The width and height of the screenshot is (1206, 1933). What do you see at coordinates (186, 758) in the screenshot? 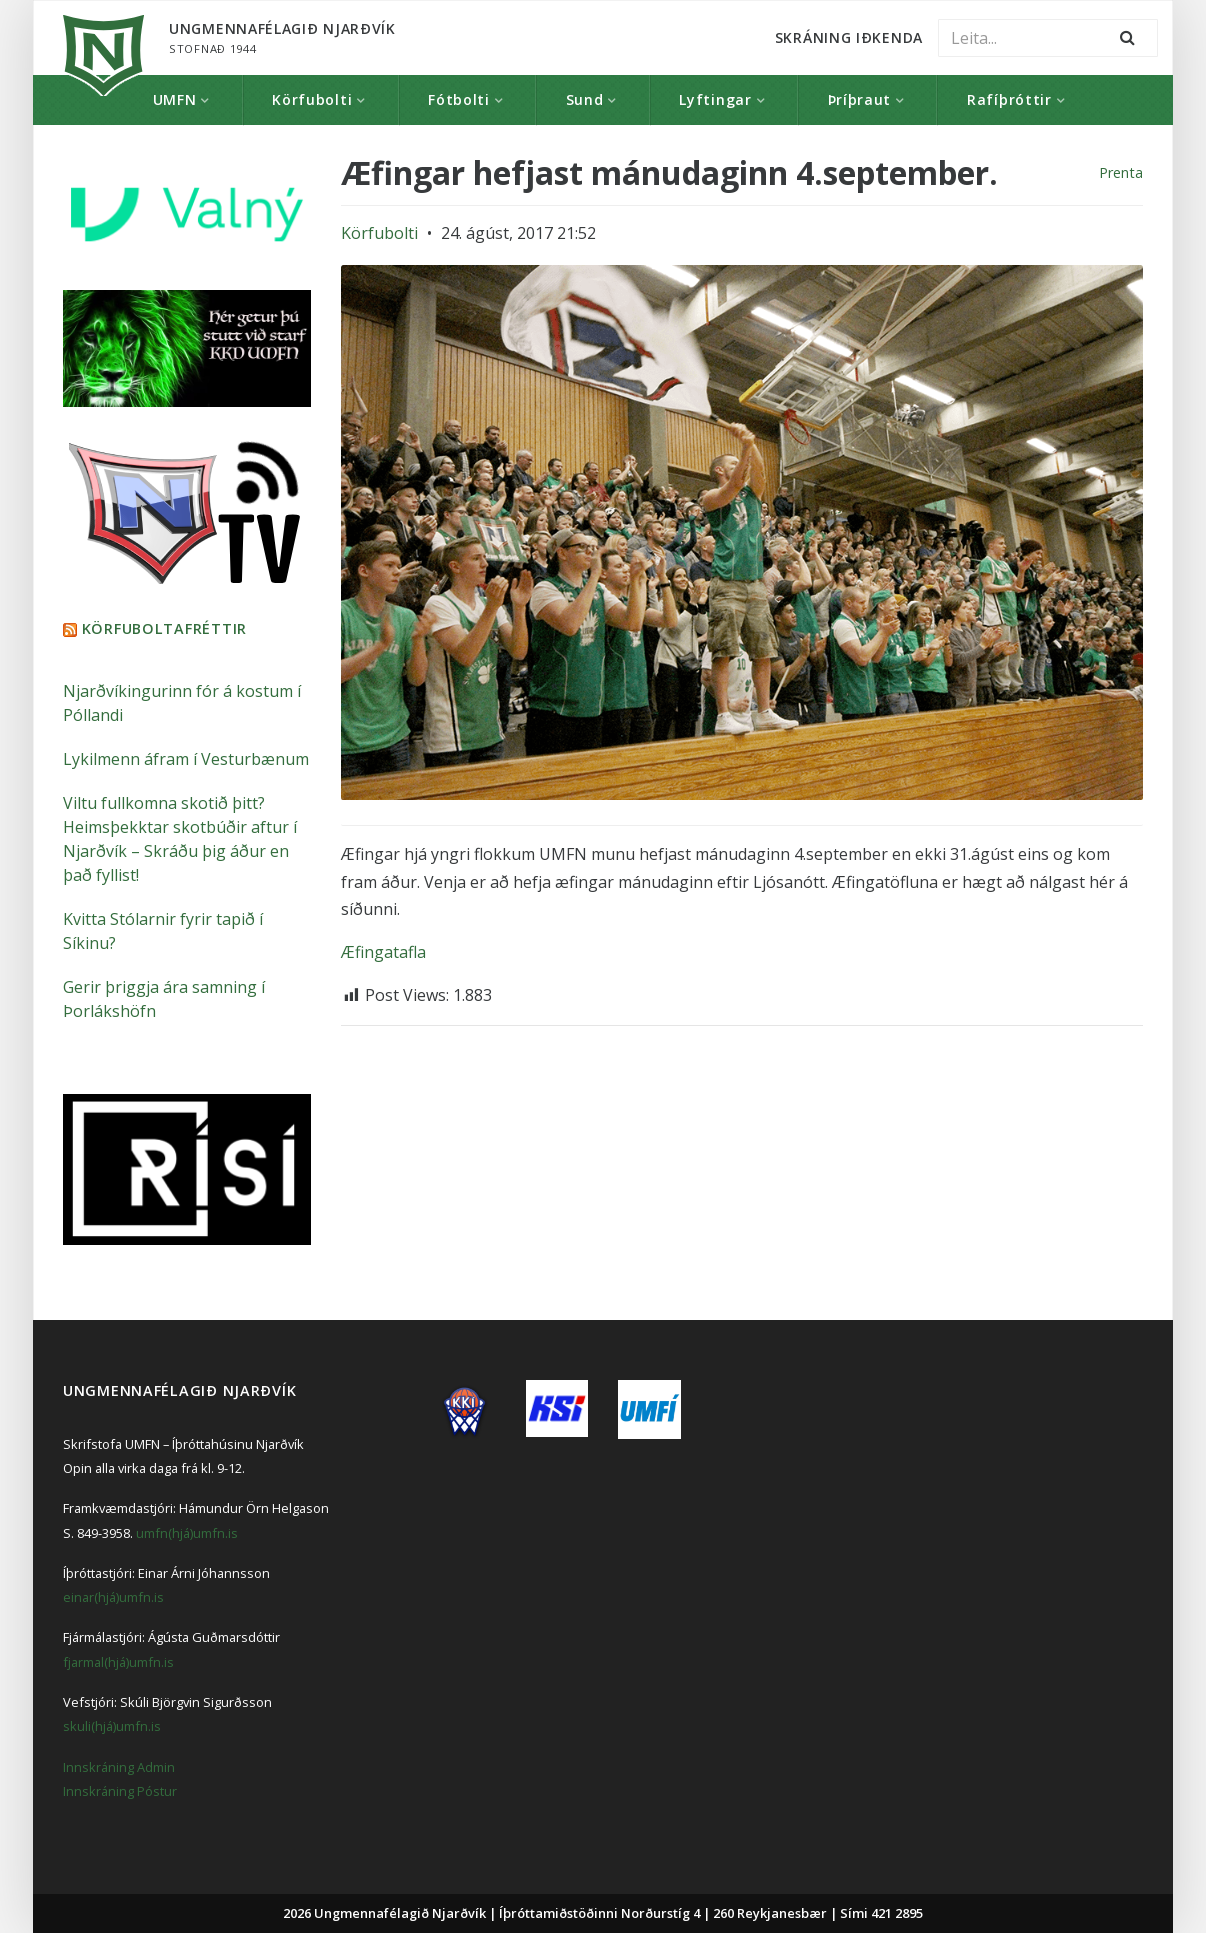
I see `Lykilmenn áfram í Vesturbænum` at bounding box center [186, 758].